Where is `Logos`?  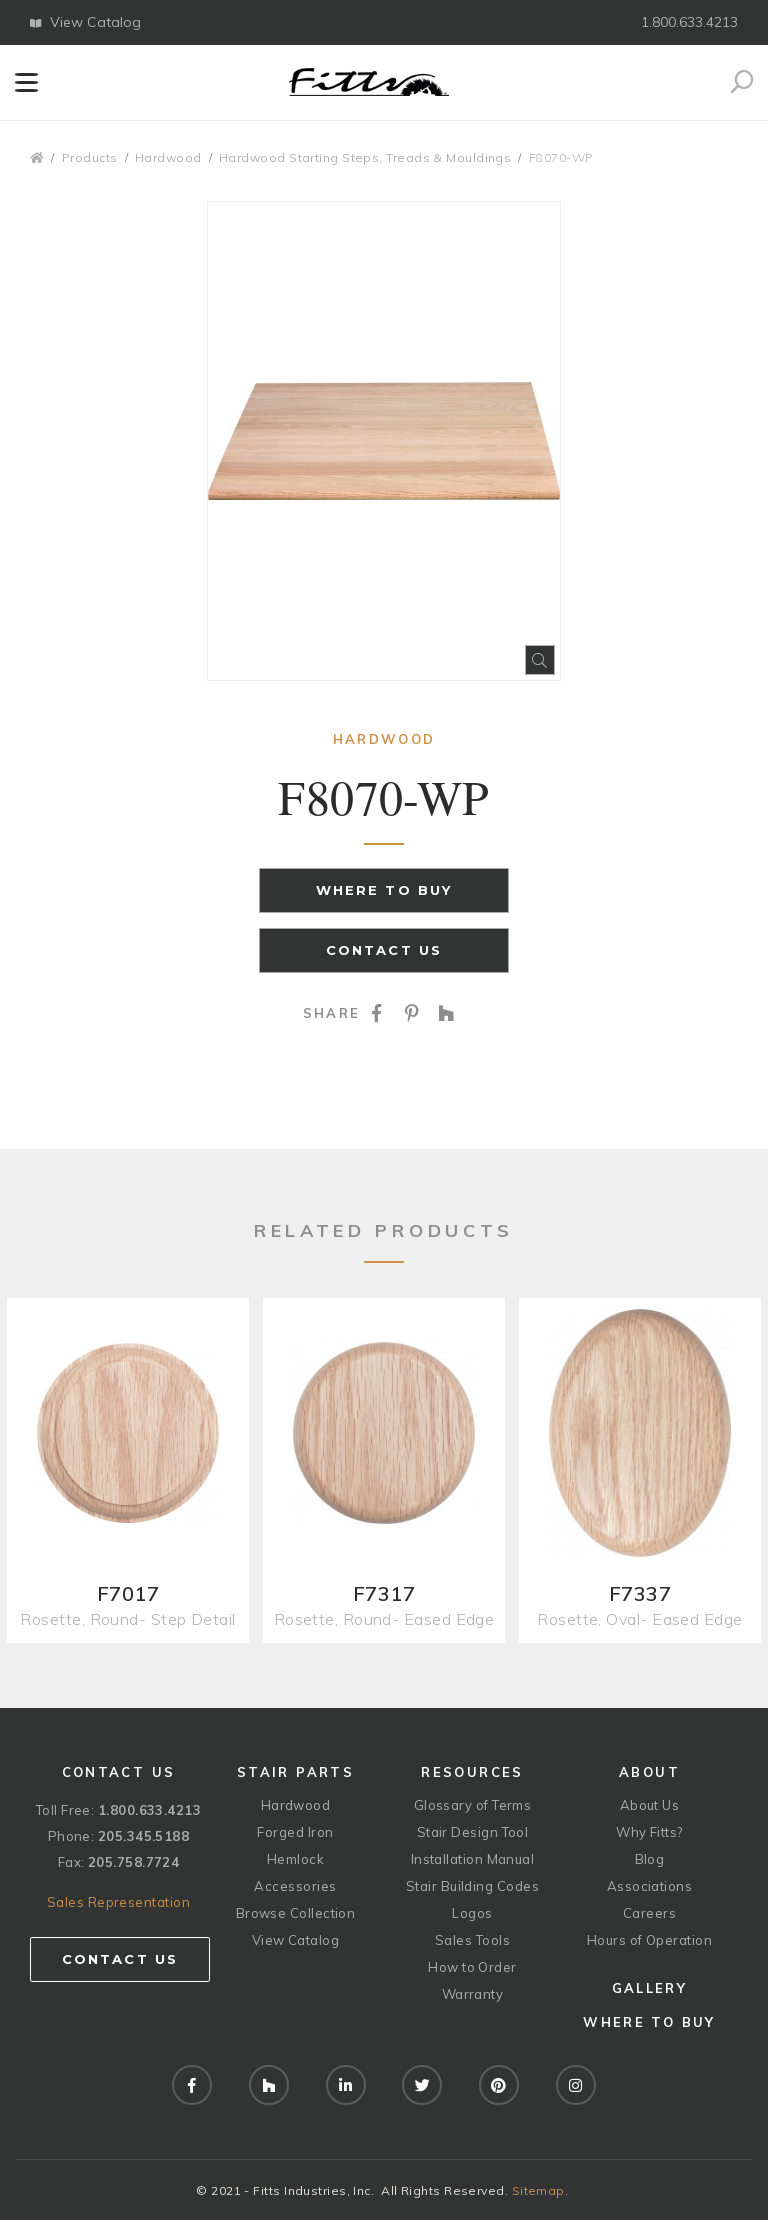 Logos is located at coordinates (472, 1913).